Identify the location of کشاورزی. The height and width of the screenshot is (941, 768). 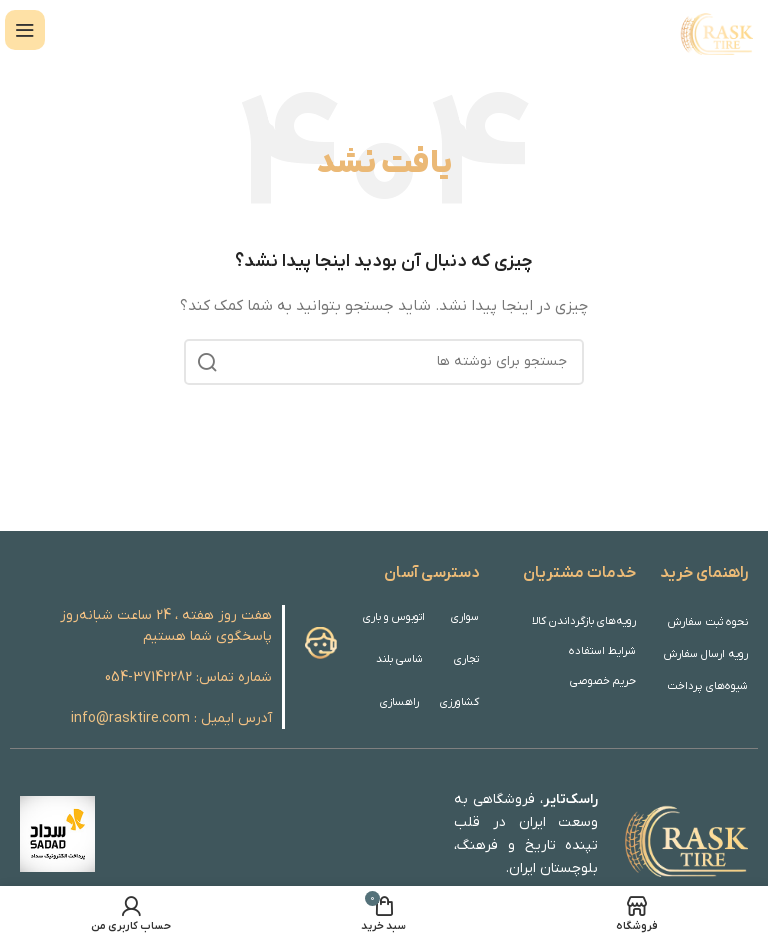
(460, 702).